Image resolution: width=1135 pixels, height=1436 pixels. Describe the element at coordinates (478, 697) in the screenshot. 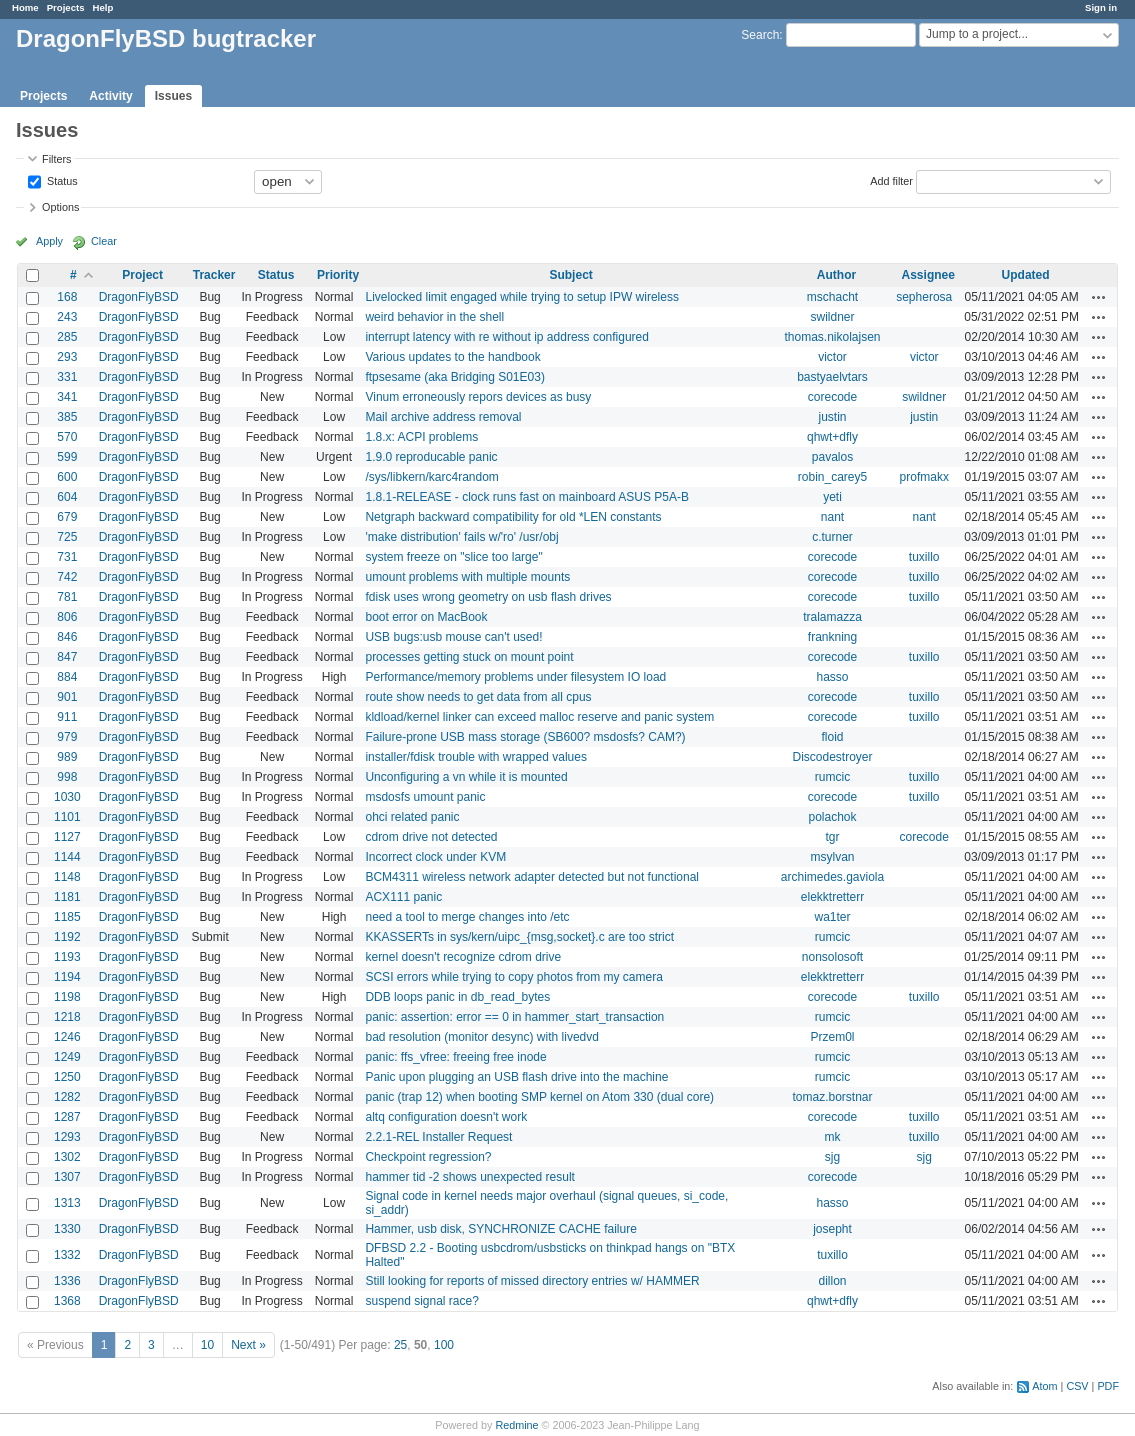

I see `route show needs to get data from all cpus` at that location.